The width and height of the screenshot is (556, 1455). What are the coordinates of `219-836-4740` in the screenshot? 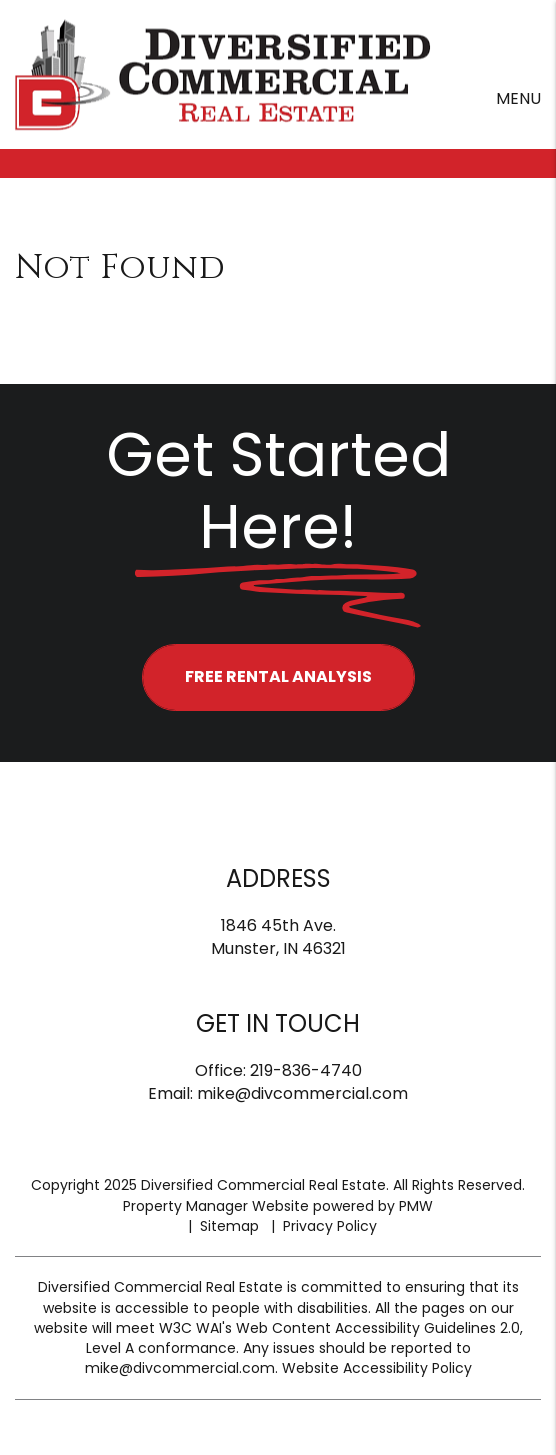 It's located at (306, 1070).